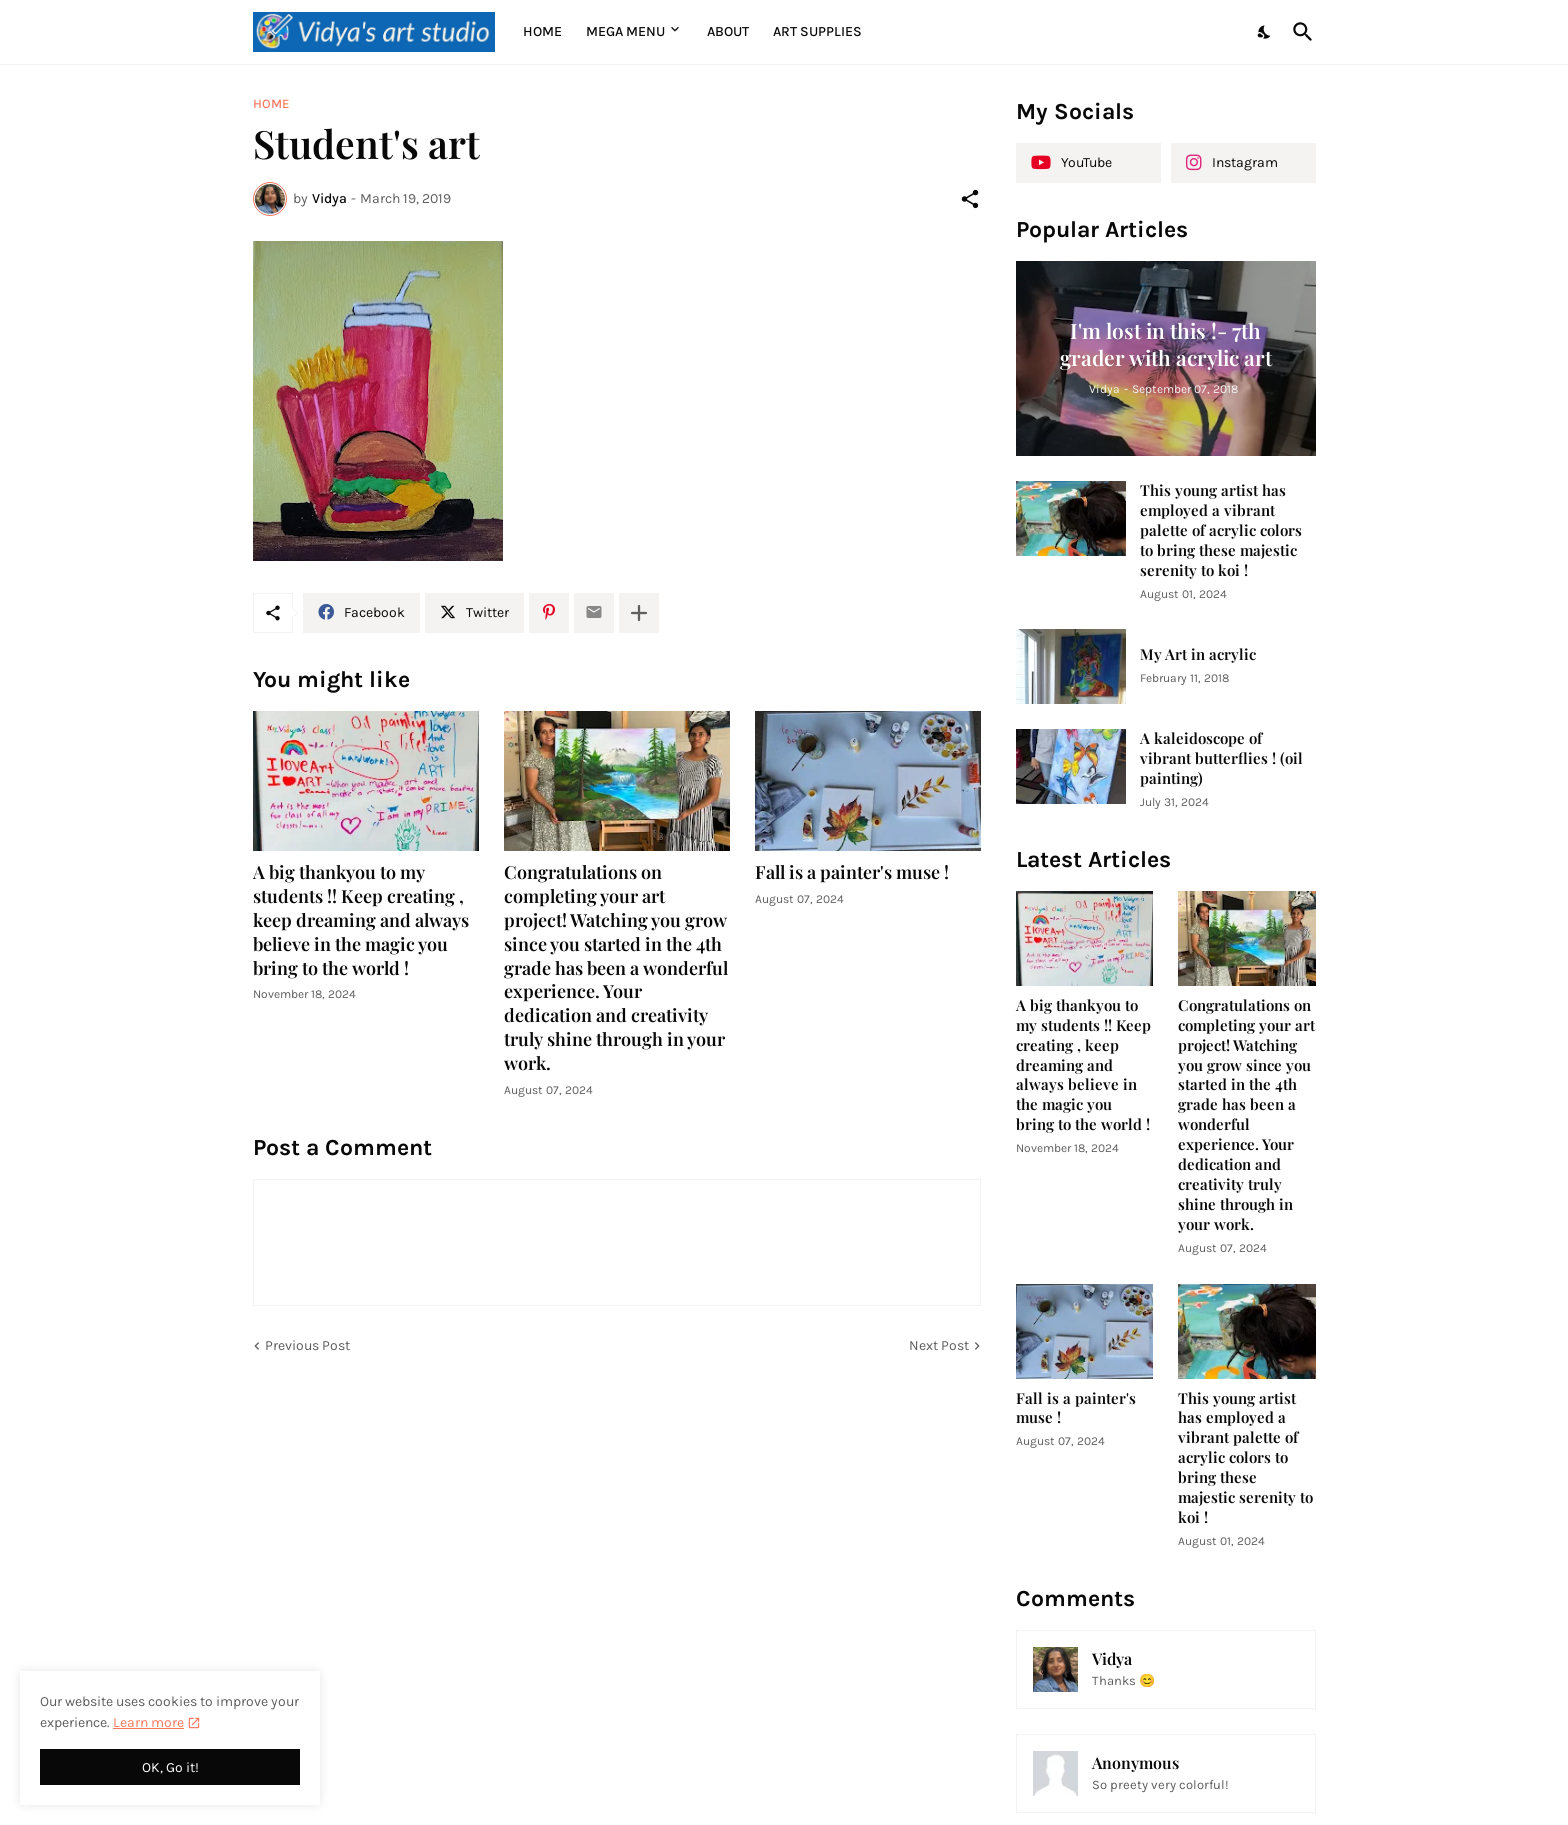 This screenshot has width=1568, height=1825. I want to click on [Dark Mode], so click(1265, 32).